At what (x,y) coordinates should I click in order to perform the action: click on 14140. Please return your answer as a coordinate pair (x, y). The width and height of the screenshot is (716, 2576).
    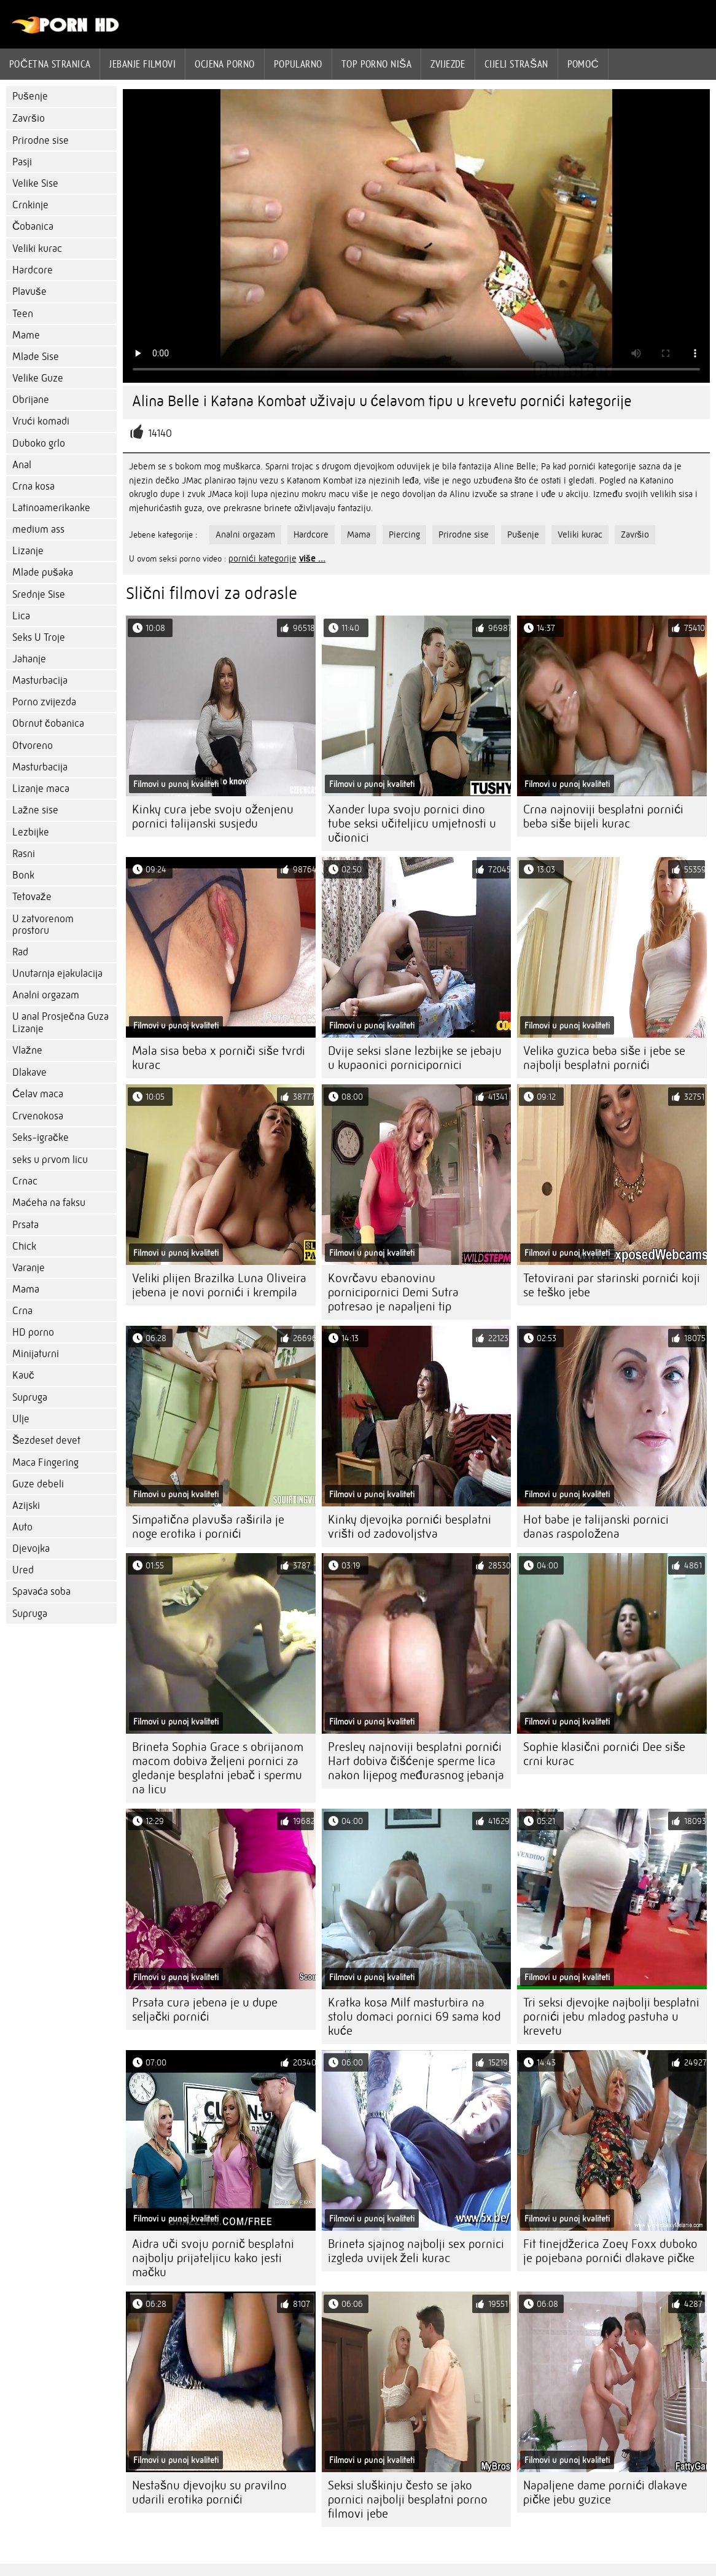
    Looking at the image, I should click on (160, 433).